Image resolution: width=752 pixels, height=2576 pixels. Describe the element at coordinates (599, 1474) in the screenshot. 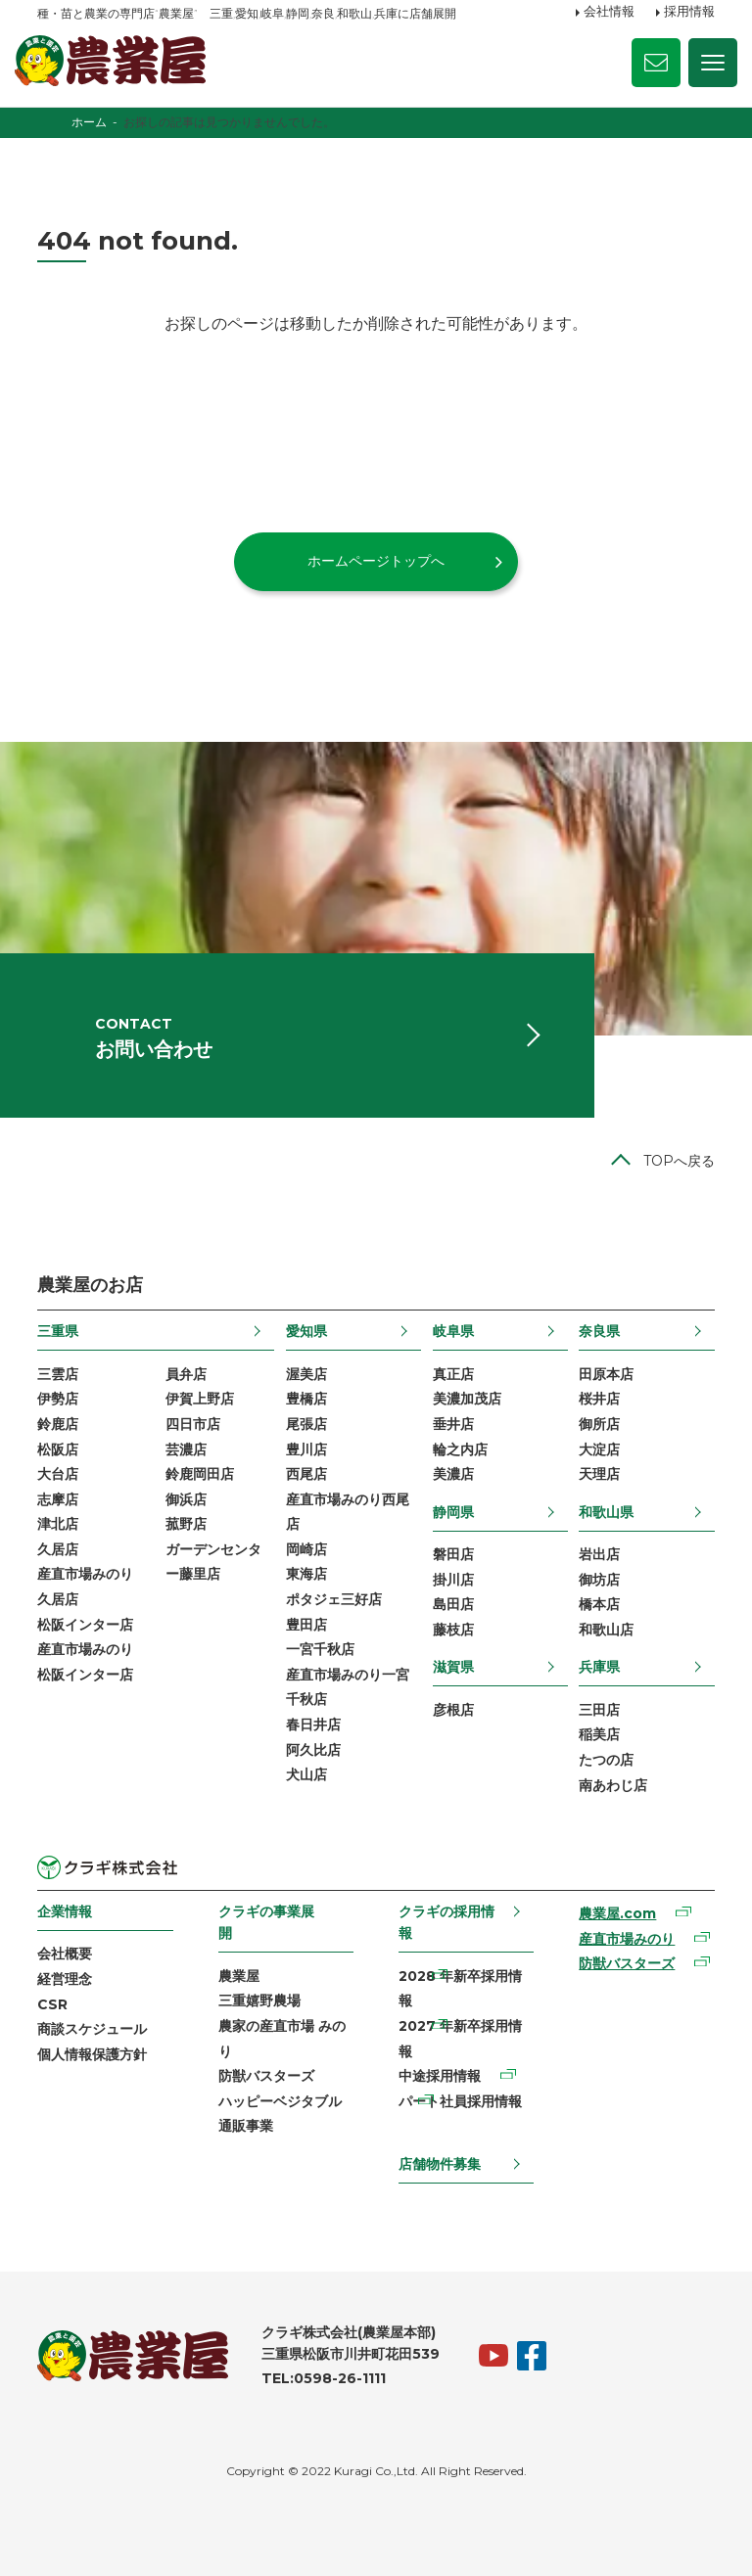

I see `天理店` at that location.